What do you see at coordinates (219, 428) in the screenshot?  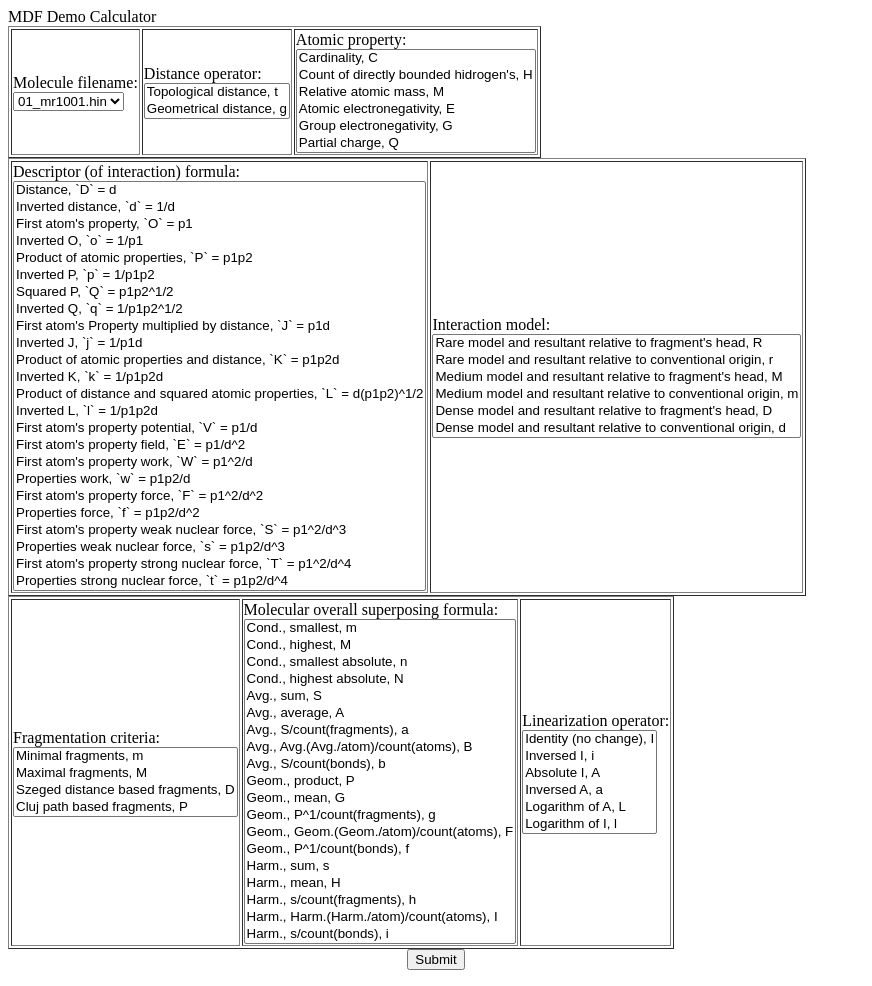 I see `First atom's property potential, `V` = p1/d` at bounding box center [219, 428].